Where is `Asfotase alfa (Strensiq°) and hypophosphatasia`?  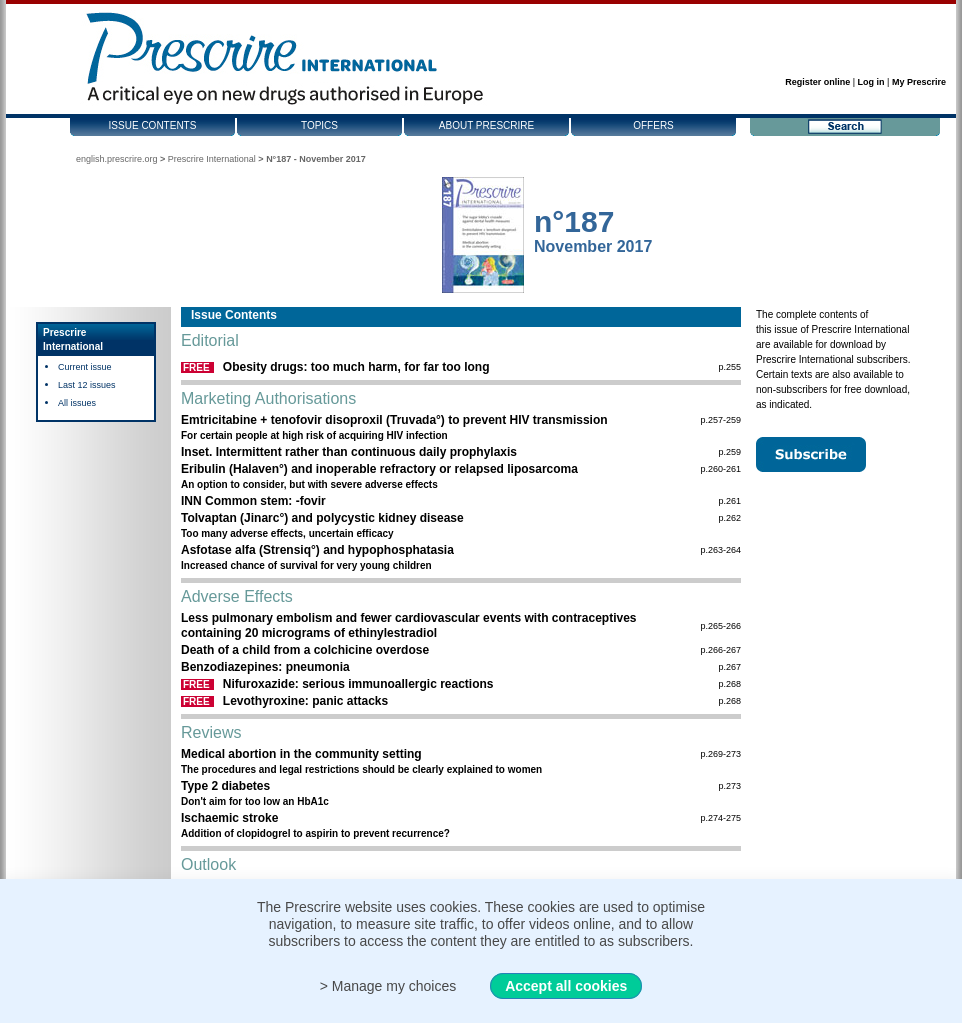
Asfotase alfa (Strensiq°) and hypophosphatasia is located at coordinates (317, 550).